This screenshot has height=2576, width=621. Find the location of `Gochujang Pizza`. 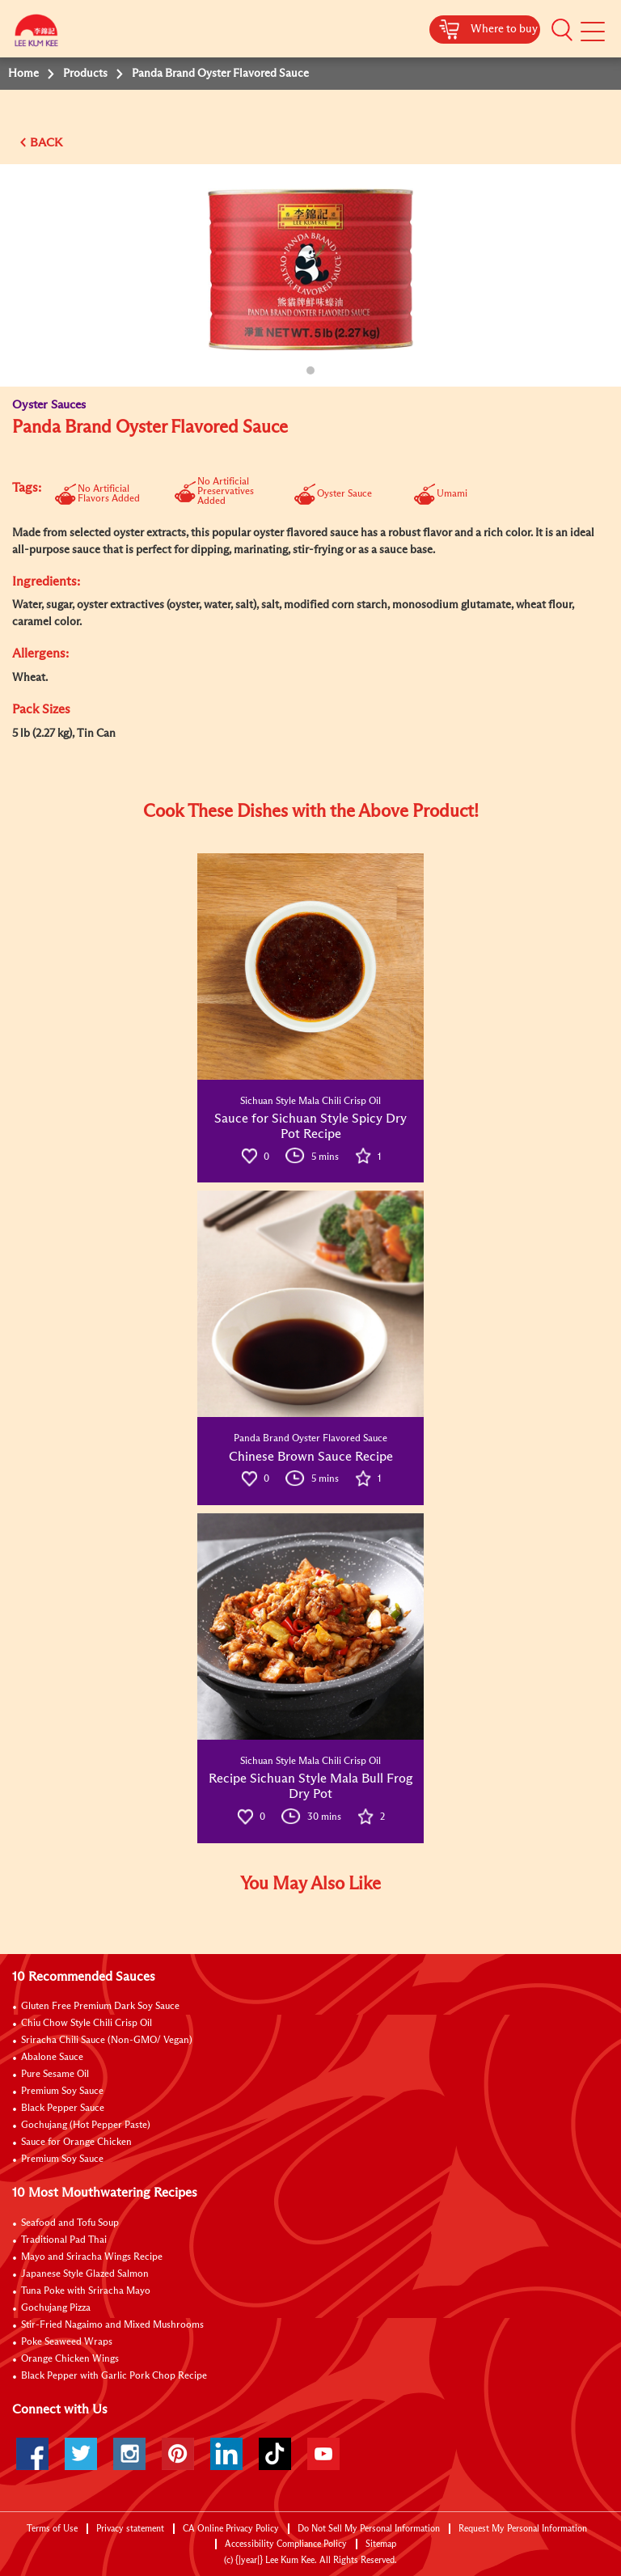

Gochujang Pizza is located at coordinates (56, 2308).